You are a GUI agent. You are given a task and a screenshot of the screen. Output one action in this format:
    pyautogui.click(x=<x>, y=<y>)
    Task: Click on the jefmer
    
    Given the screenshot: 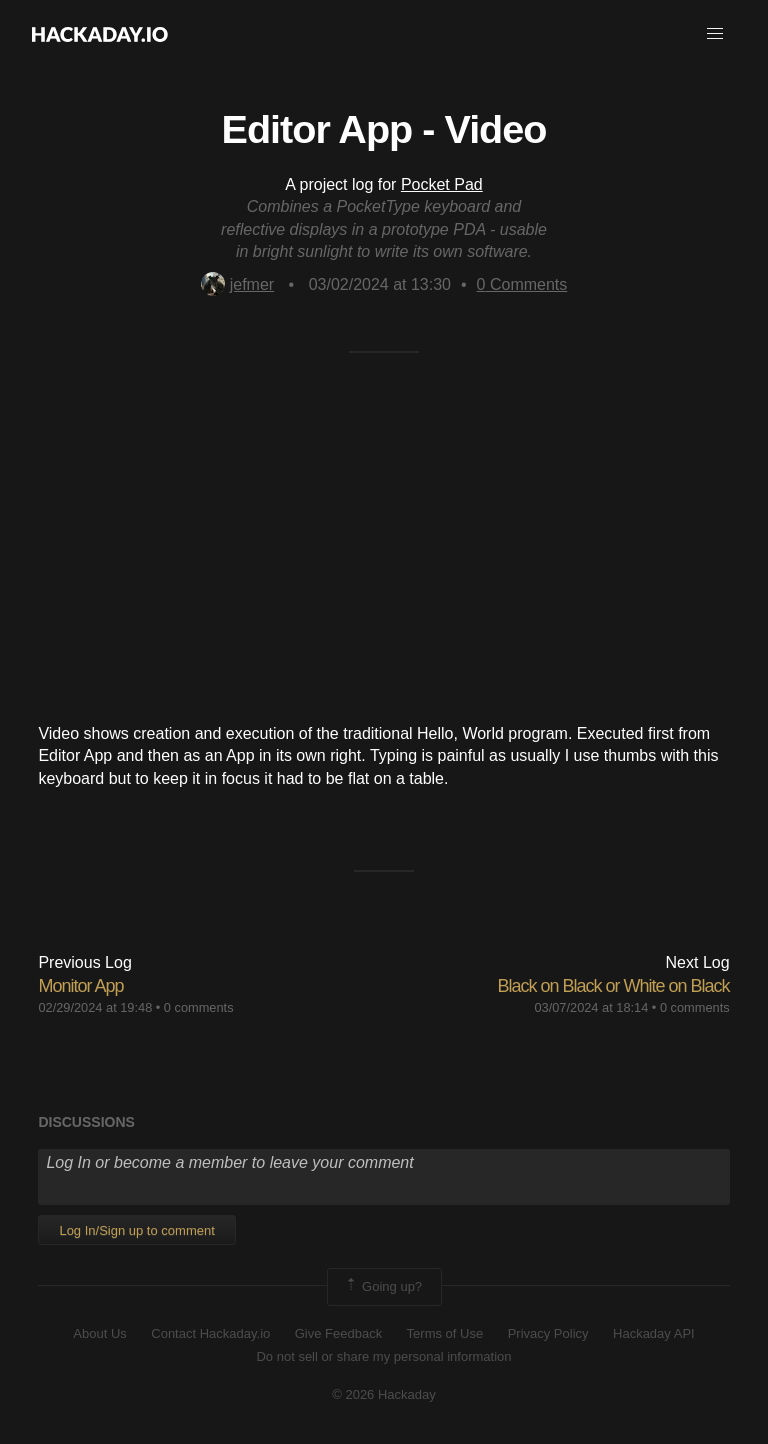 What is the action you would take?
    pyautogui.click(x=237, y=284)
    